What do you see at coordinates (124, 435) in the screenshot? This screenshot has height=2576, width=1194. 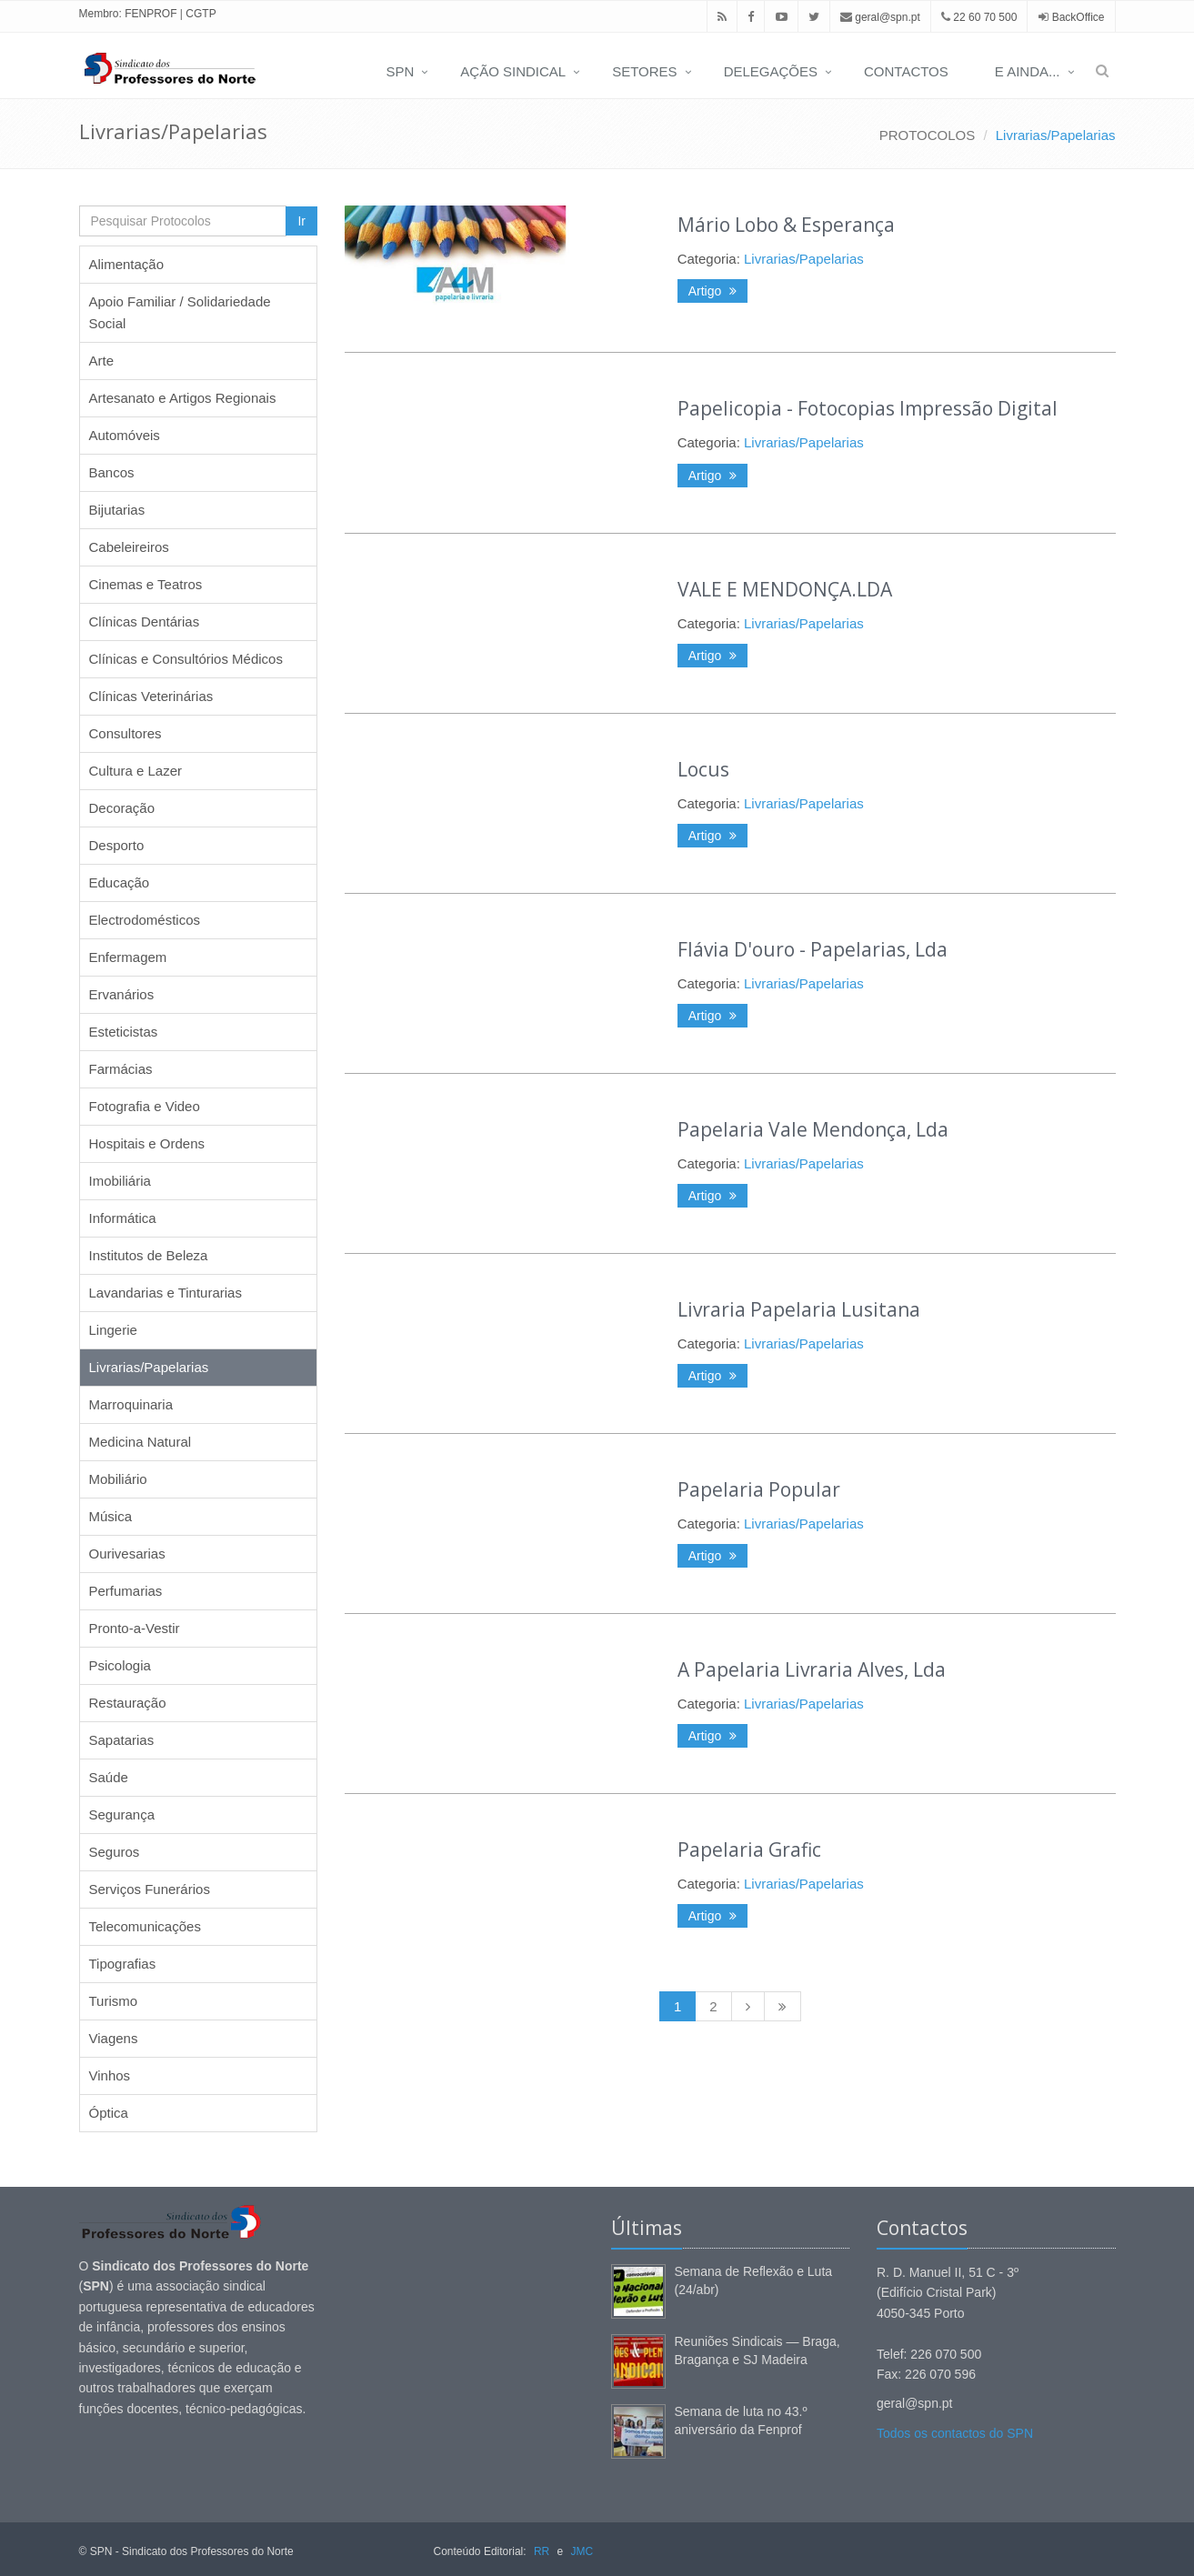 I see `Automóveis` at bounding box center [124, 435].